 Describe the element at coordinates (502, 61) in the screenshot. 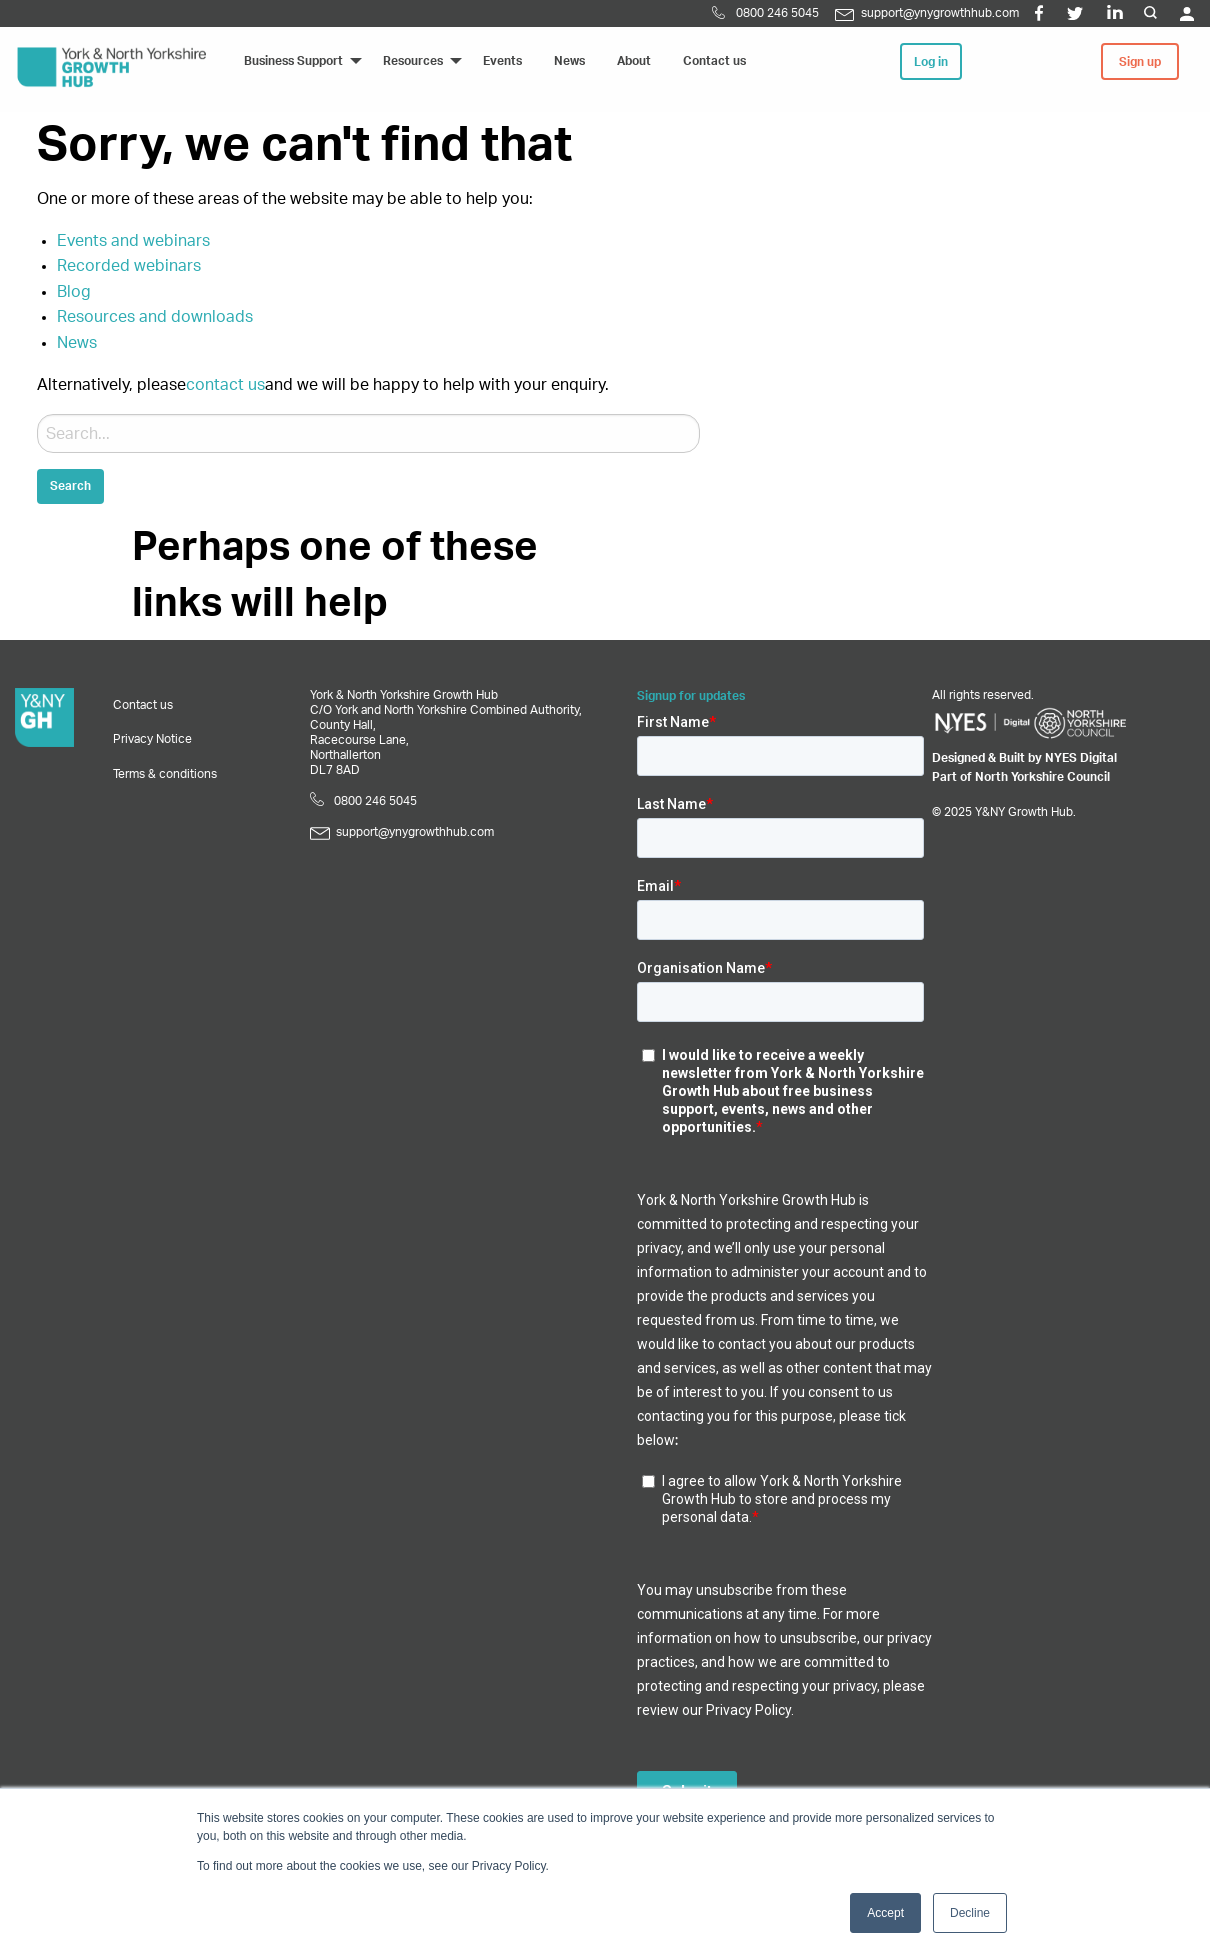

I see `Events [menuitem]` at that location.